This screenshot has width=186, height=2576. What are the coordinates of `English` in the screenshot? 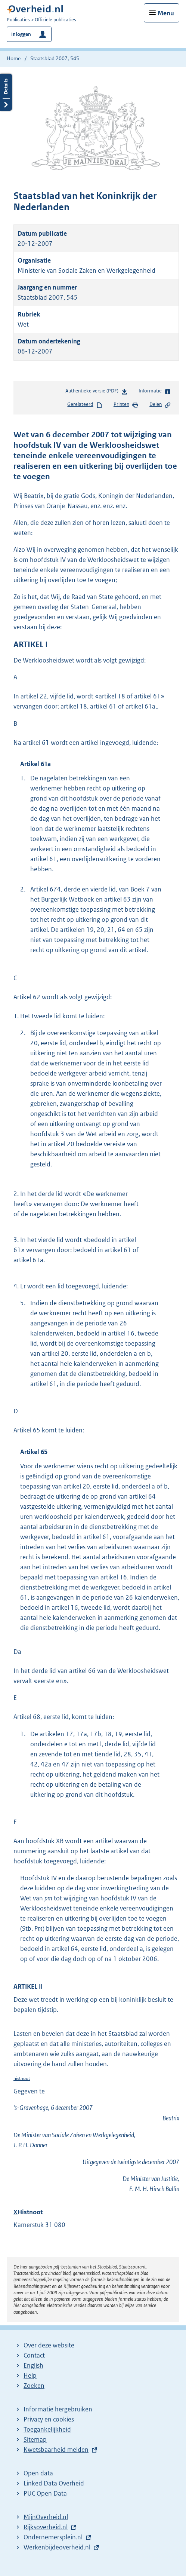 It's located at (33, 2365).